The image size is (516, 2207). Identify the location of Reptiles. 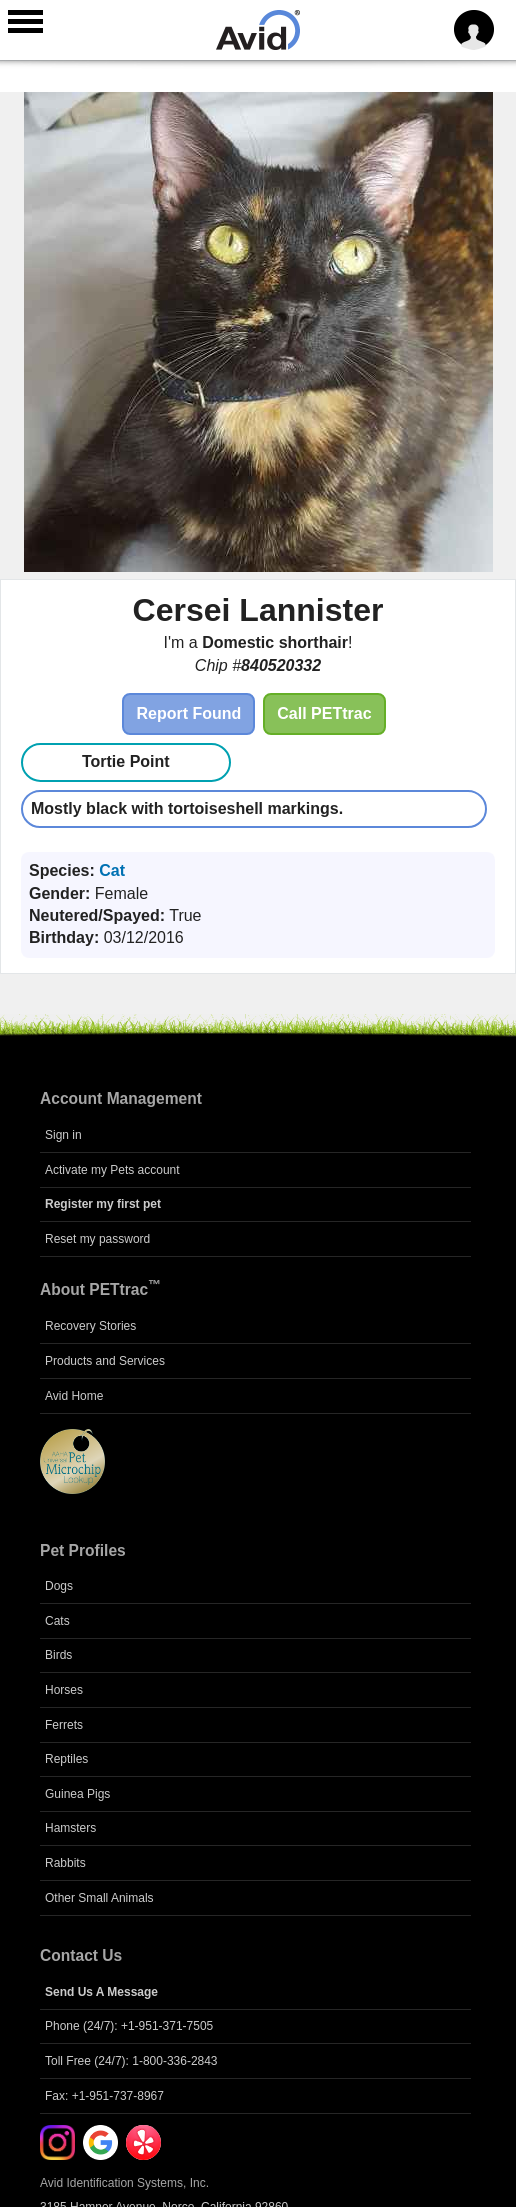
(66, 1759).